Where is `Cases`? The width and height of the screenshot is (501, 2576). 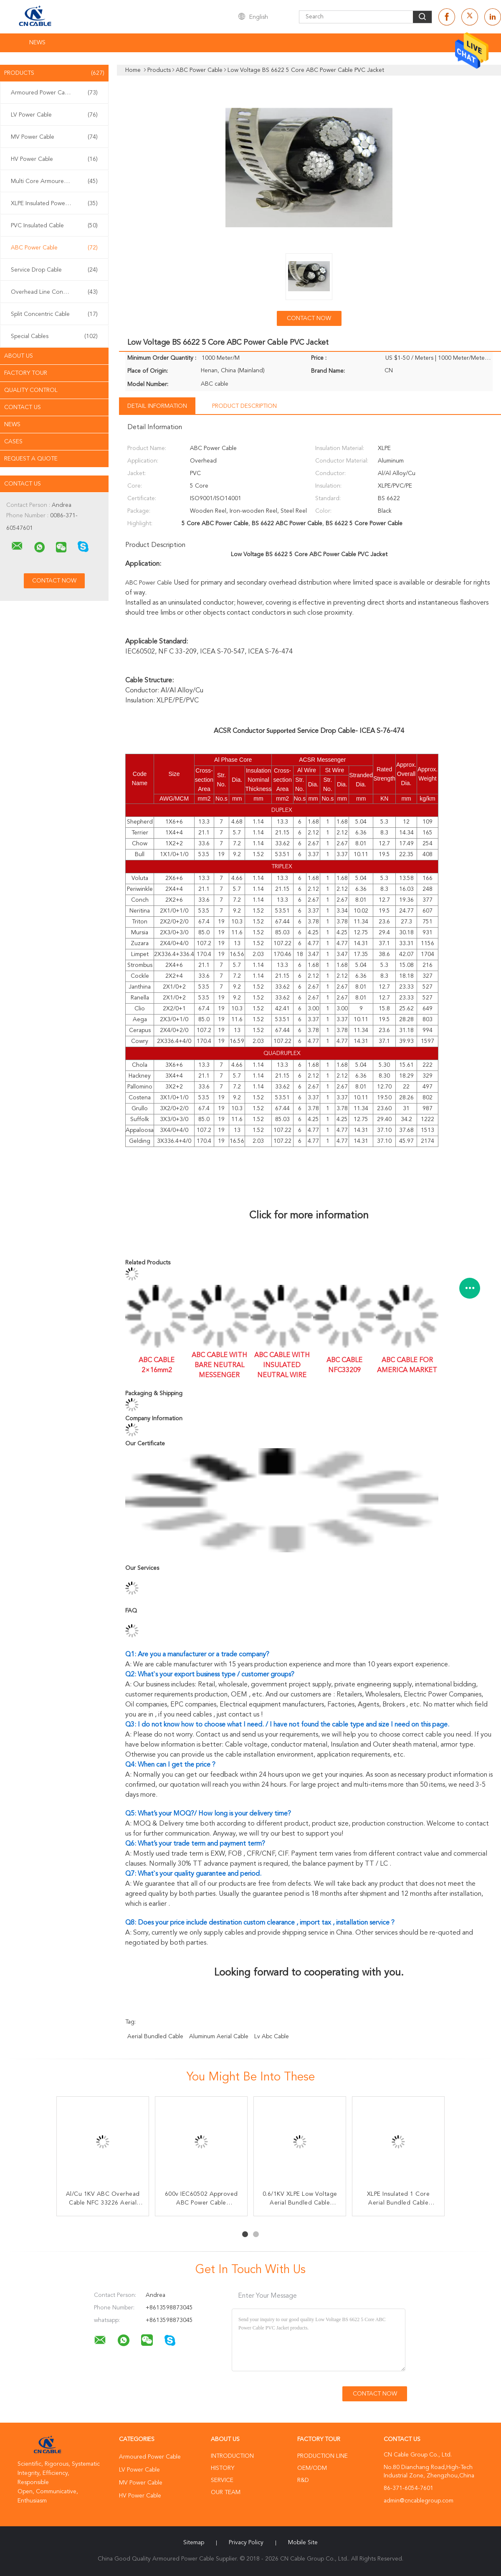
Cases is located at coordinates (13, 442).